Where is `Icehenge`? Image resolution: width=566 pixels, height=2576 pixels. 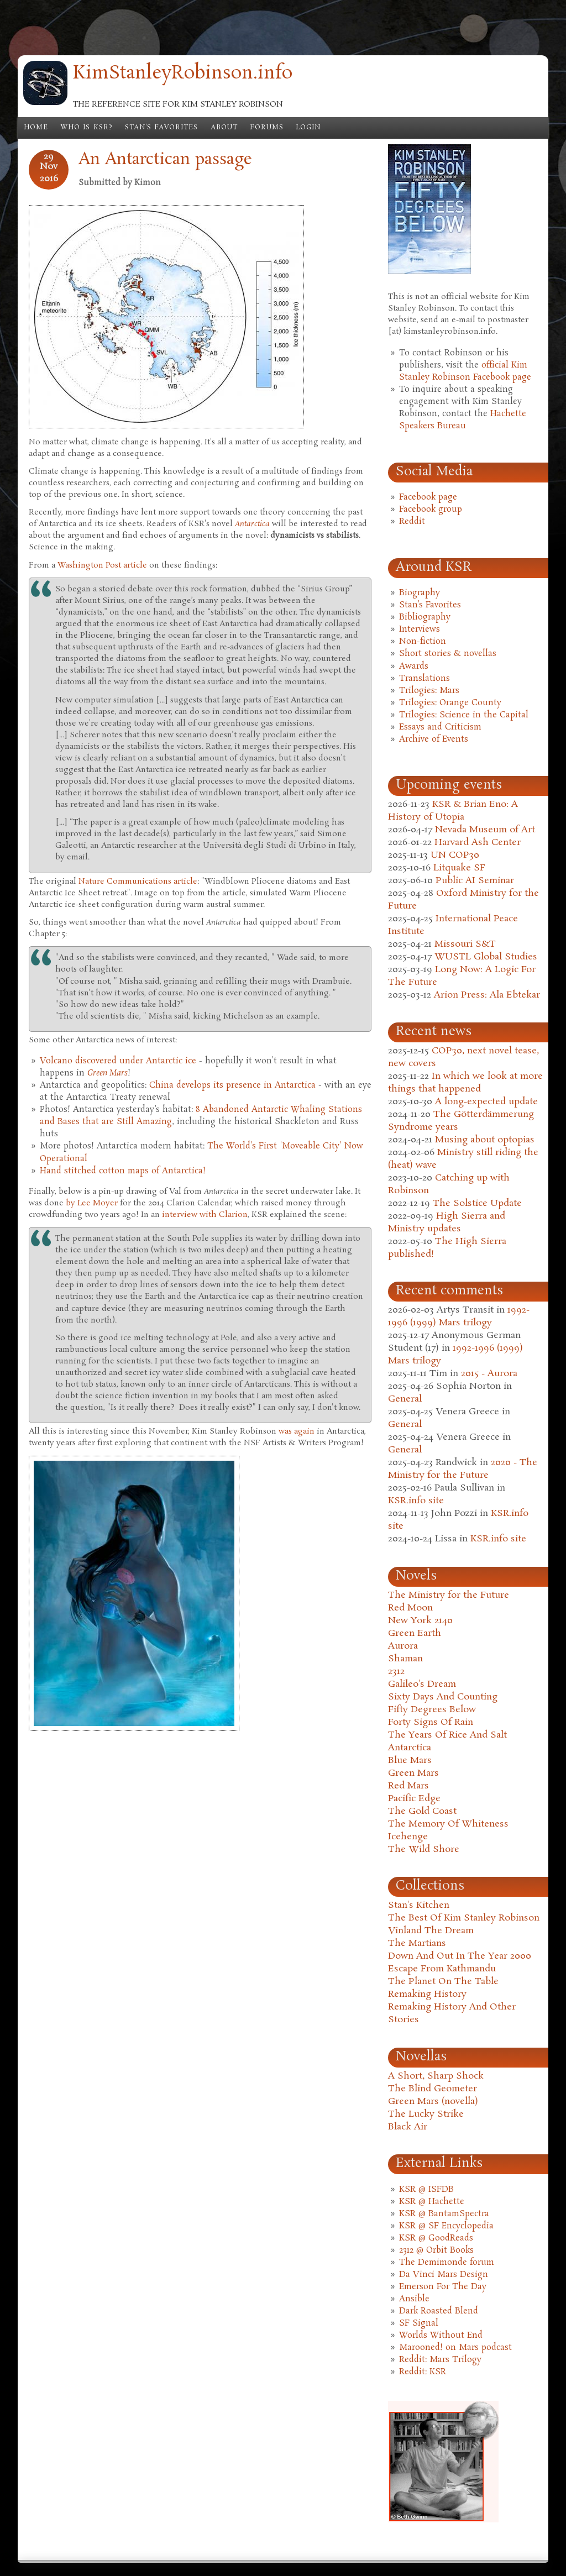 Icehenge is located at coordinates (408, 1836).